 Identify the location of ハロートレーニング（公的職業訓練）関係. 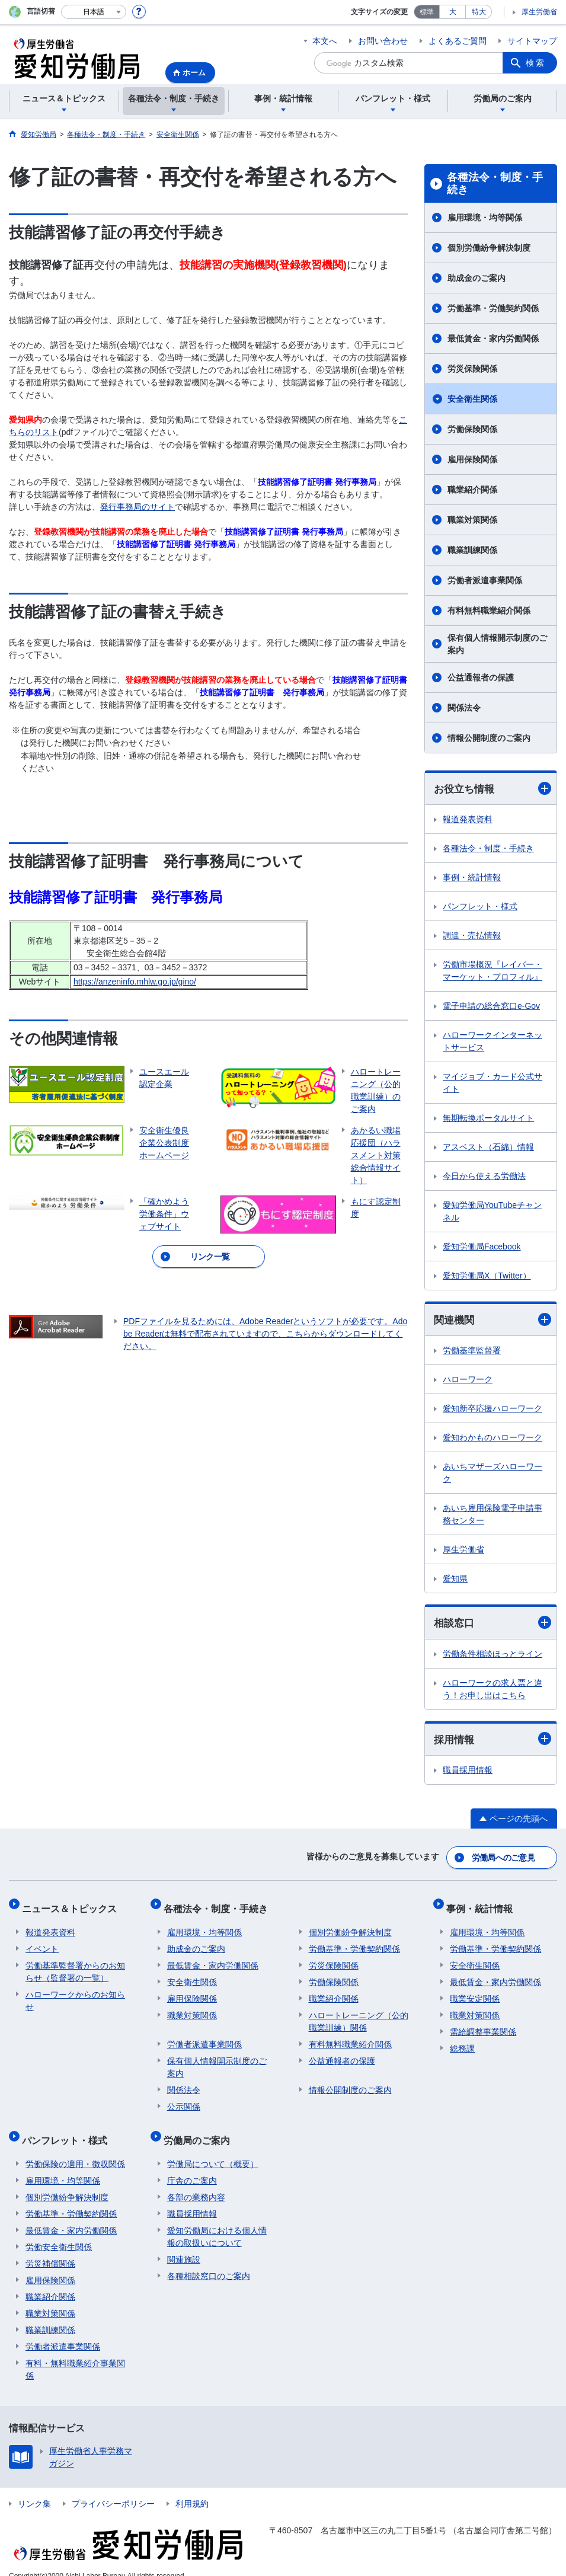
(358, 2014).